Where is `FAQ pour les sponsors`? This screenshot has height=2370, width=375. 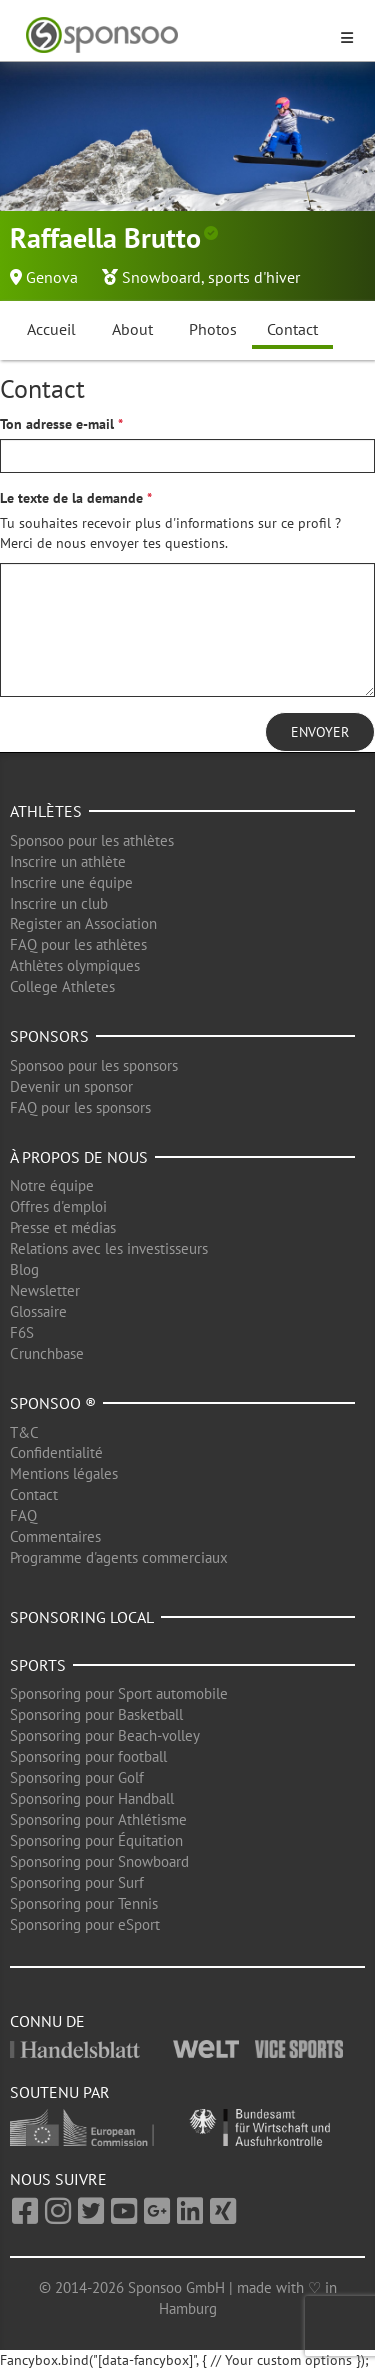
FAQ pour les sponsors is located at coordinates (80, 1107).